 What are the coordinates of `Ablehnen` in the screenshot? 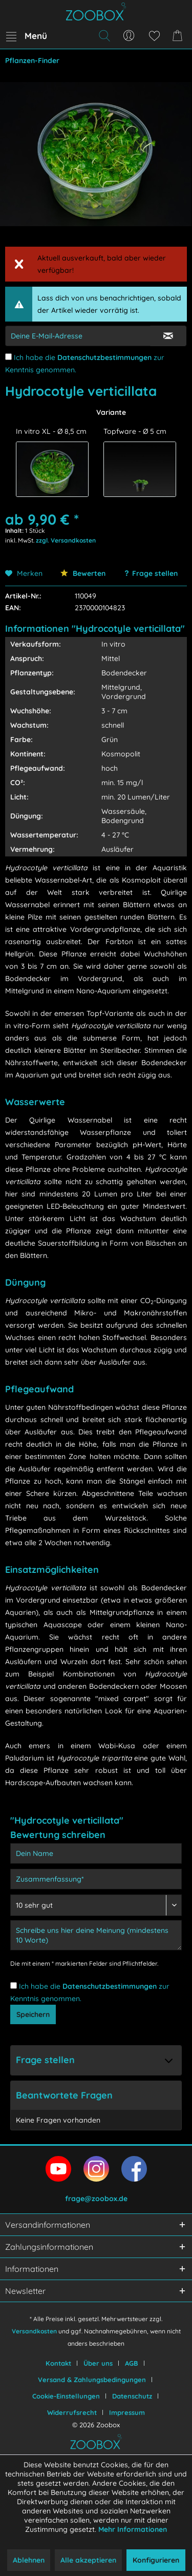 It's located at (29, 2560).